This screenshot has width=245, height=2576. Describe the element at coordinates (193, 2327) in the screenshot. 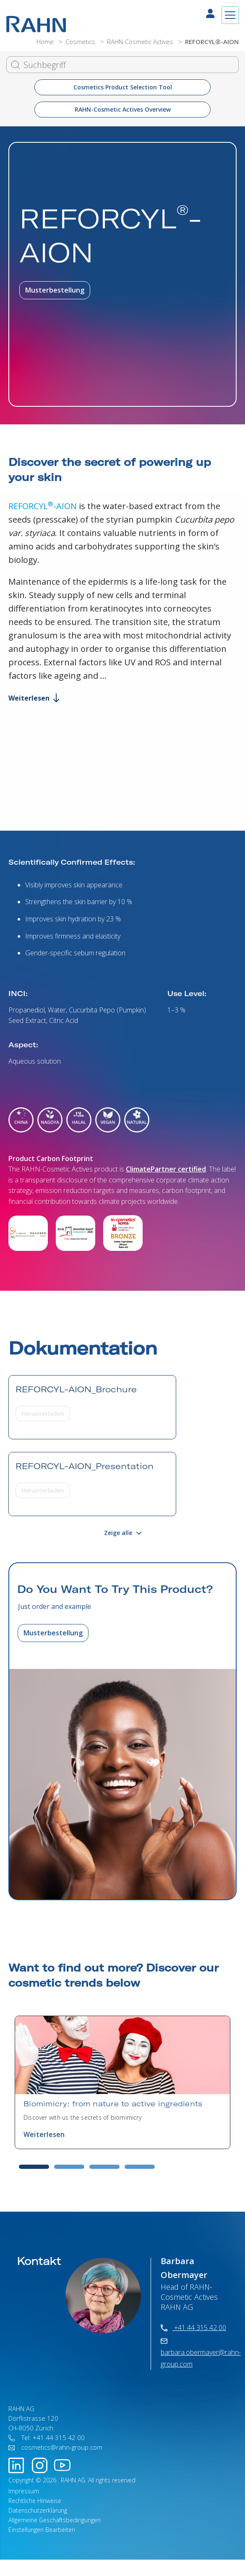

I see `+41 44 315 42 00` at that location.